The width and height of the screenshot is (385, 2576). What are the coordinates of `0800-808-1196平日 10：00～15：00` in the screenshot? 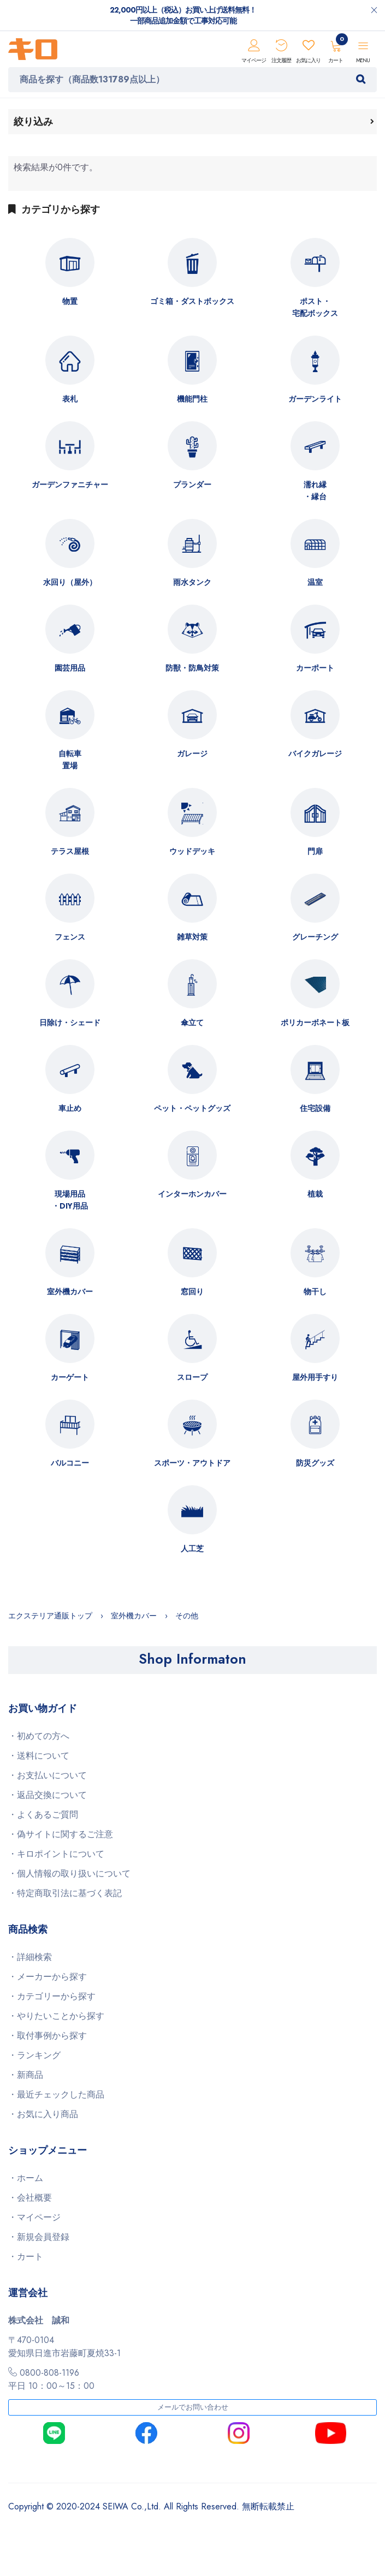 It's located at (51, 2379).